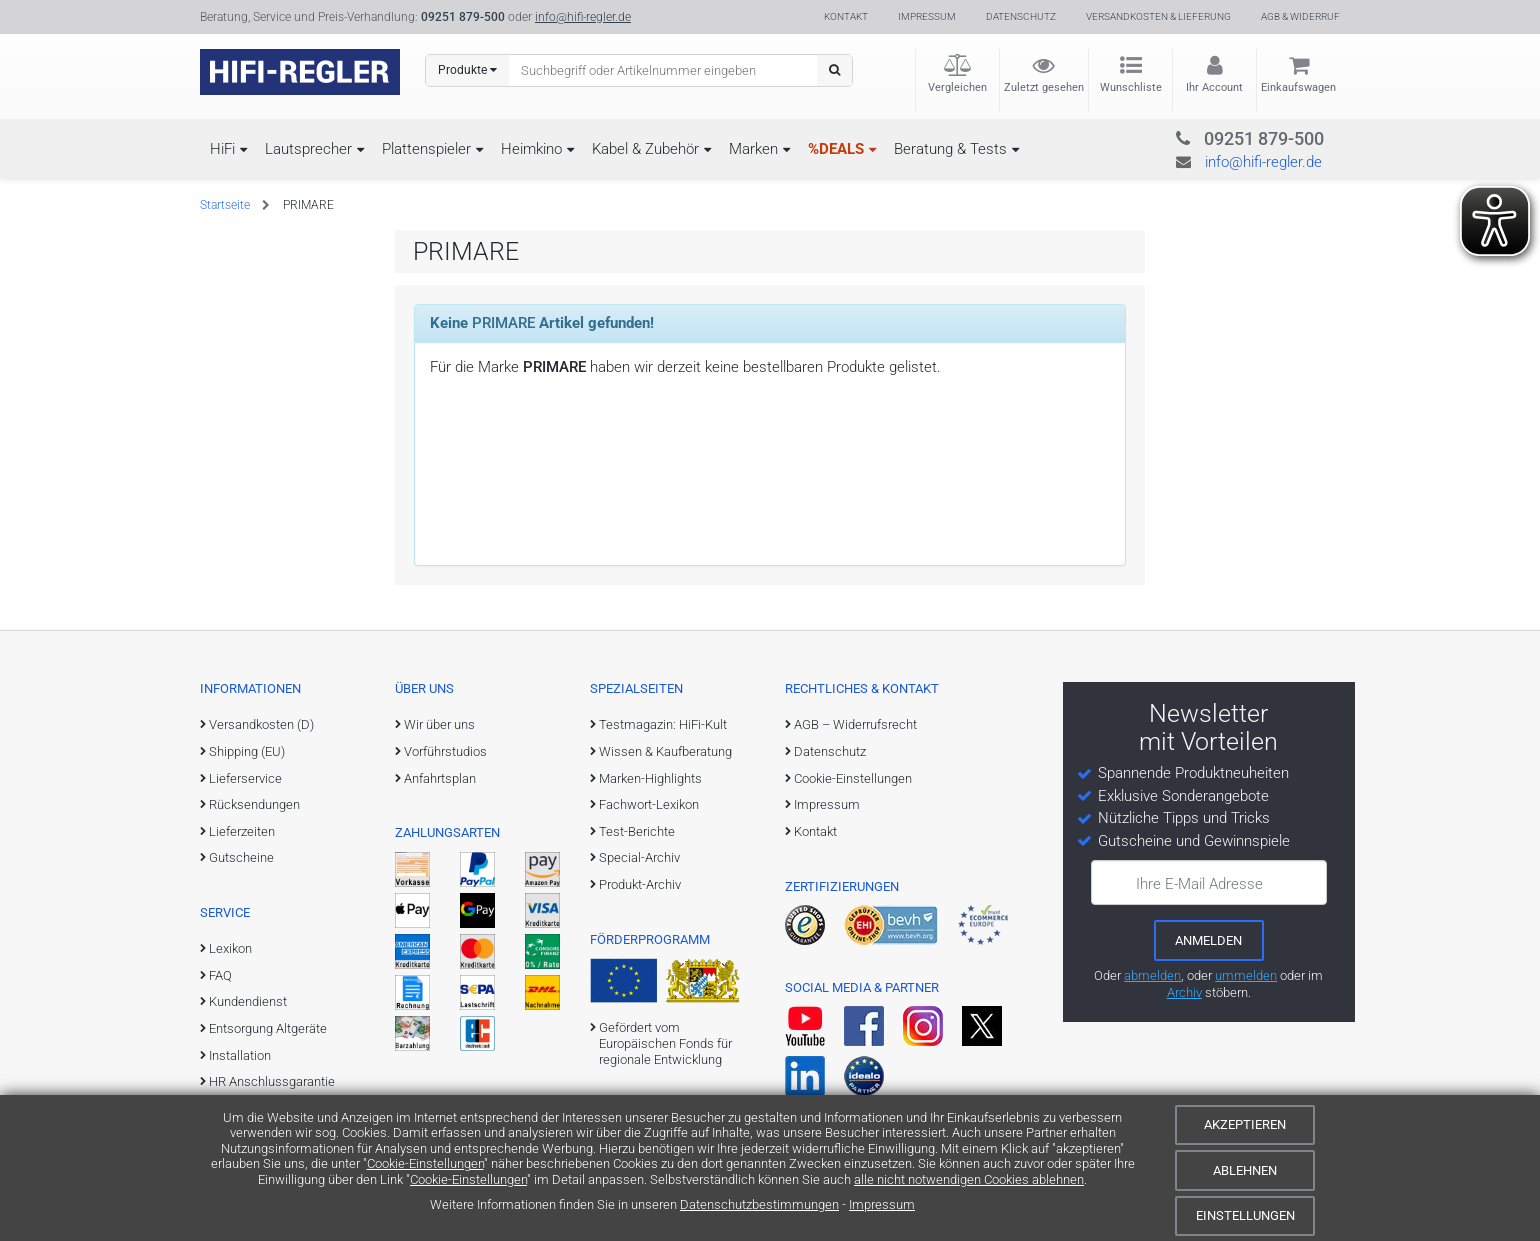 This screenshot has width=1540, height=1241. Describe the element at coordinates (1214, 87) in the screenshot. I see `Ihr Account` at that location.